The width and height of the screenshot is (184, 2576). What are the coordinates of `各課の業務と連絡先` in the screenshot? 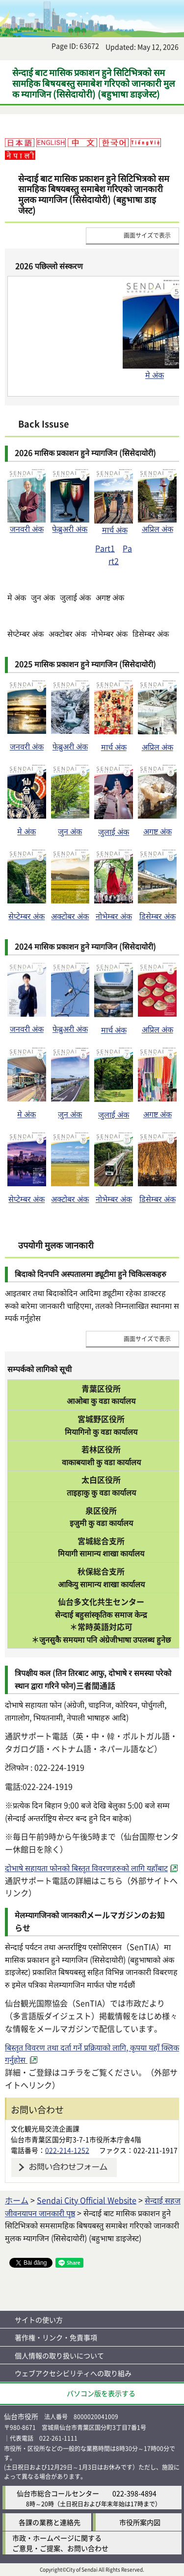 It's located at (49, 2522).